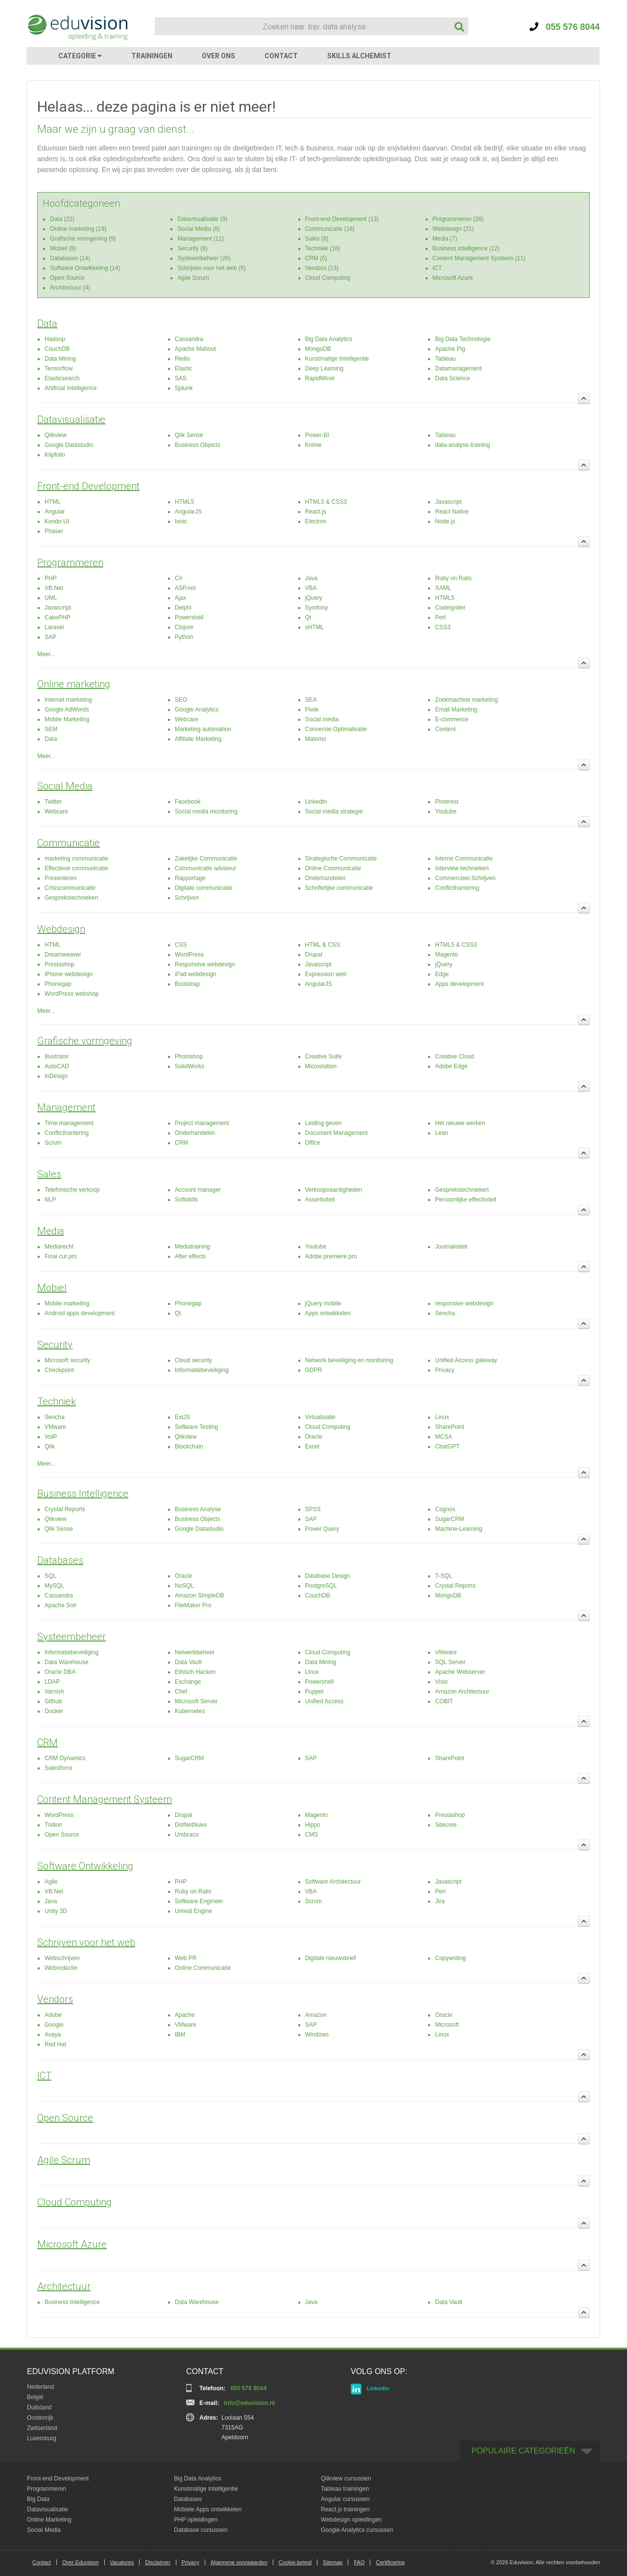 This screenshot has height=2576, width=627. What do you see at coordinates (450, 1958) in the screenshot?
I see `Copywriting` at bounding box center [450, 1958].